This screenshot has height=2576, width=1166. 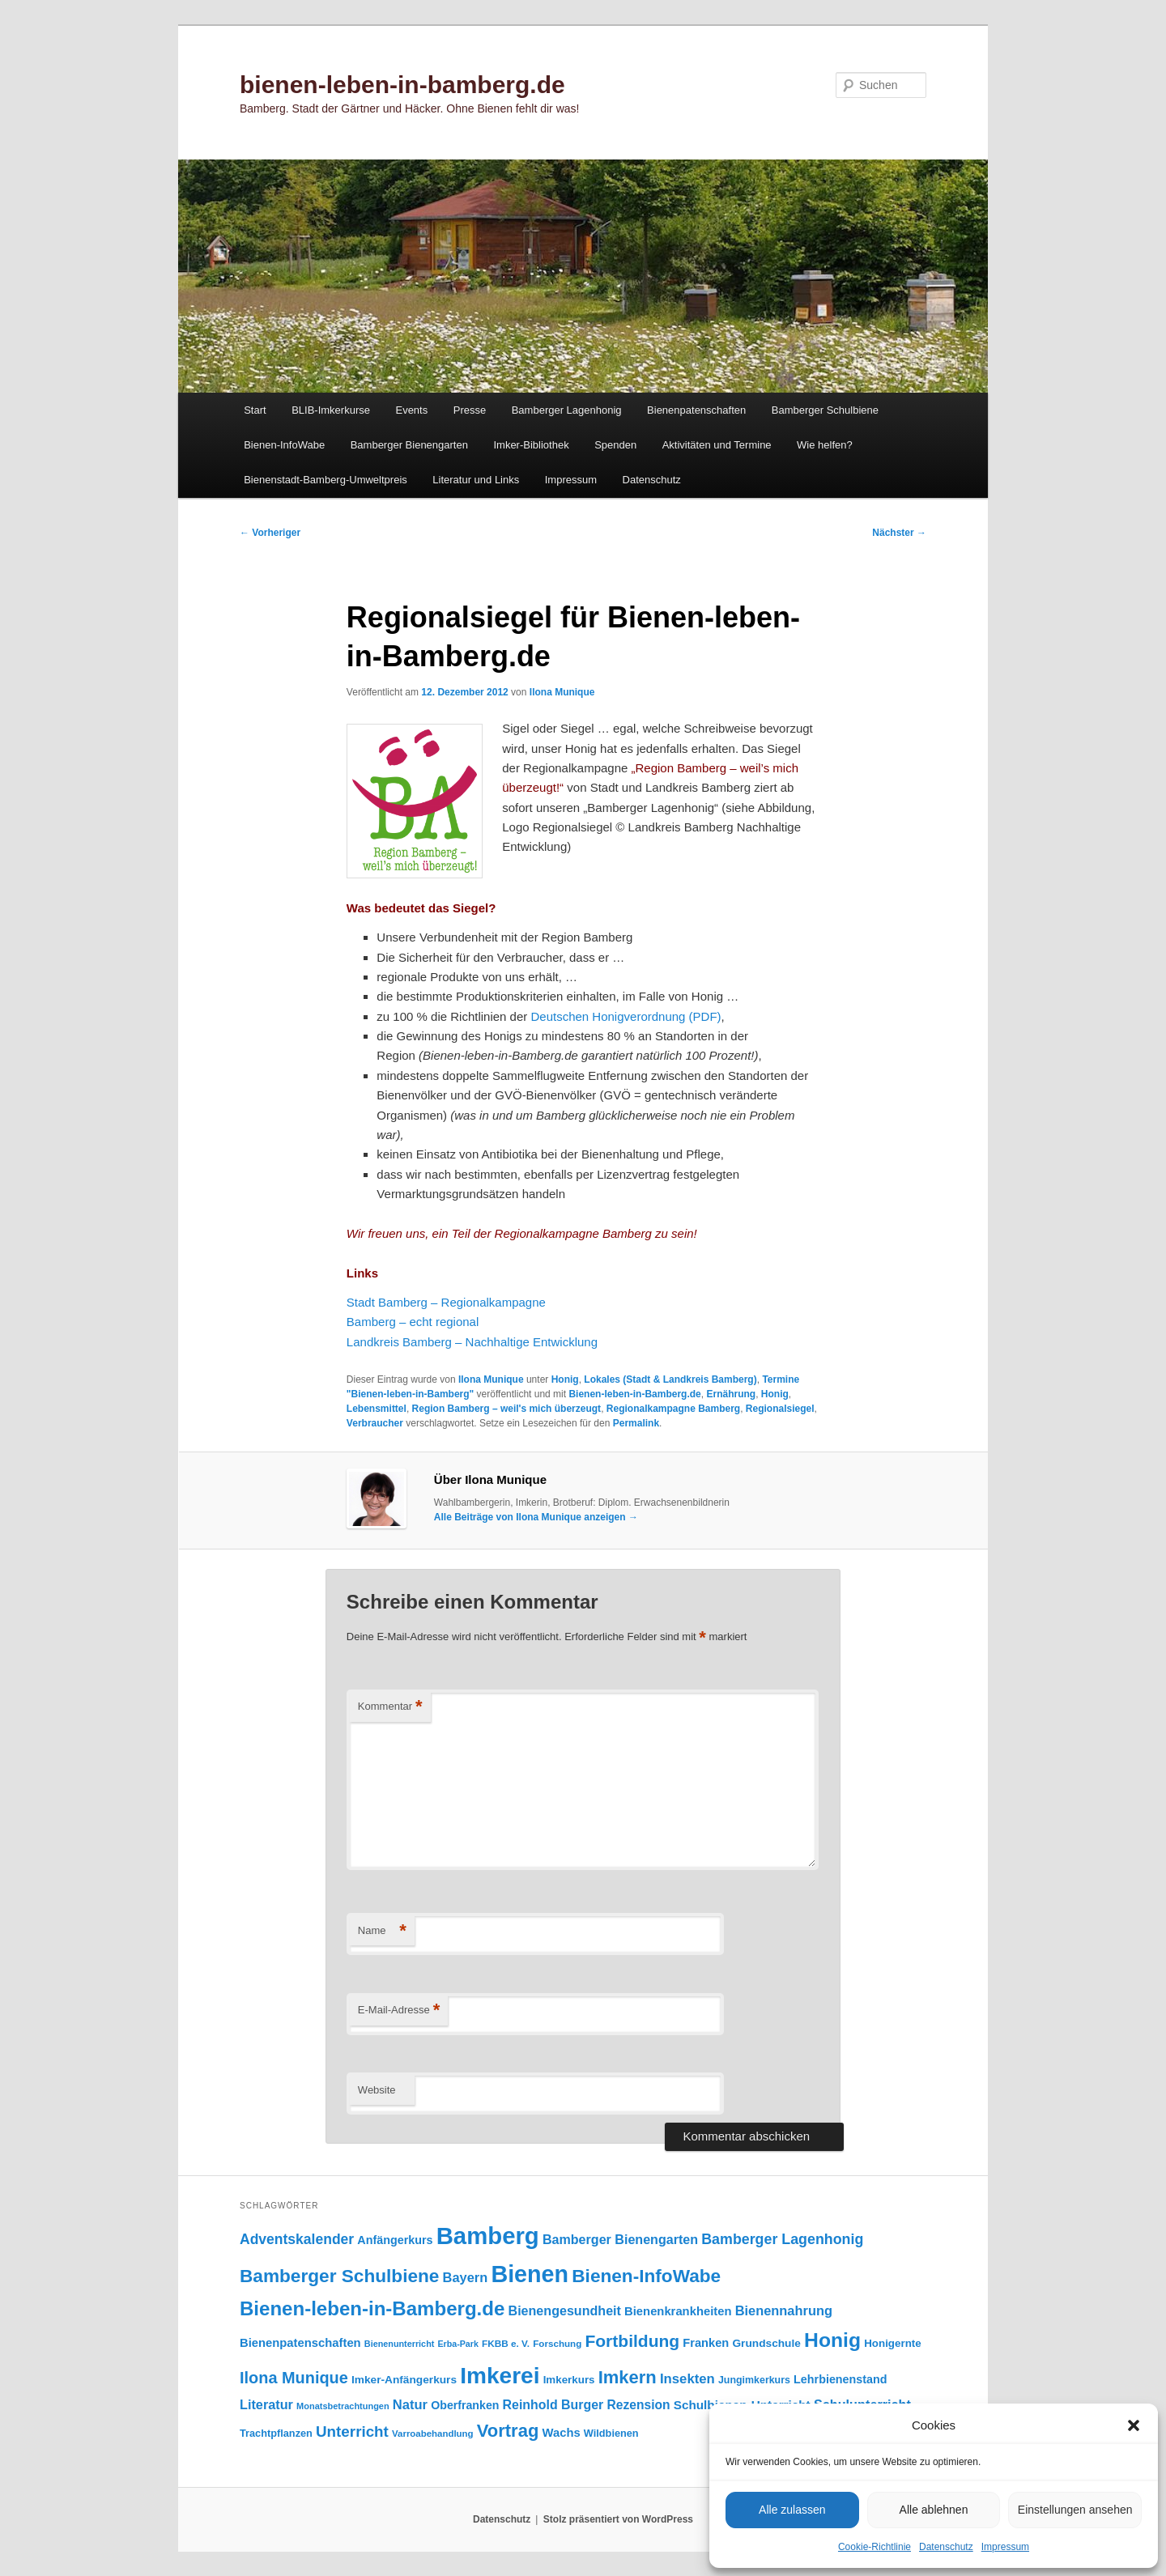 What do you see at coordinates (508, 2431) in the screenshot?
I see `Vortrag [Vortrag (347 Einträge)]` at bounding box center [508, 2431].